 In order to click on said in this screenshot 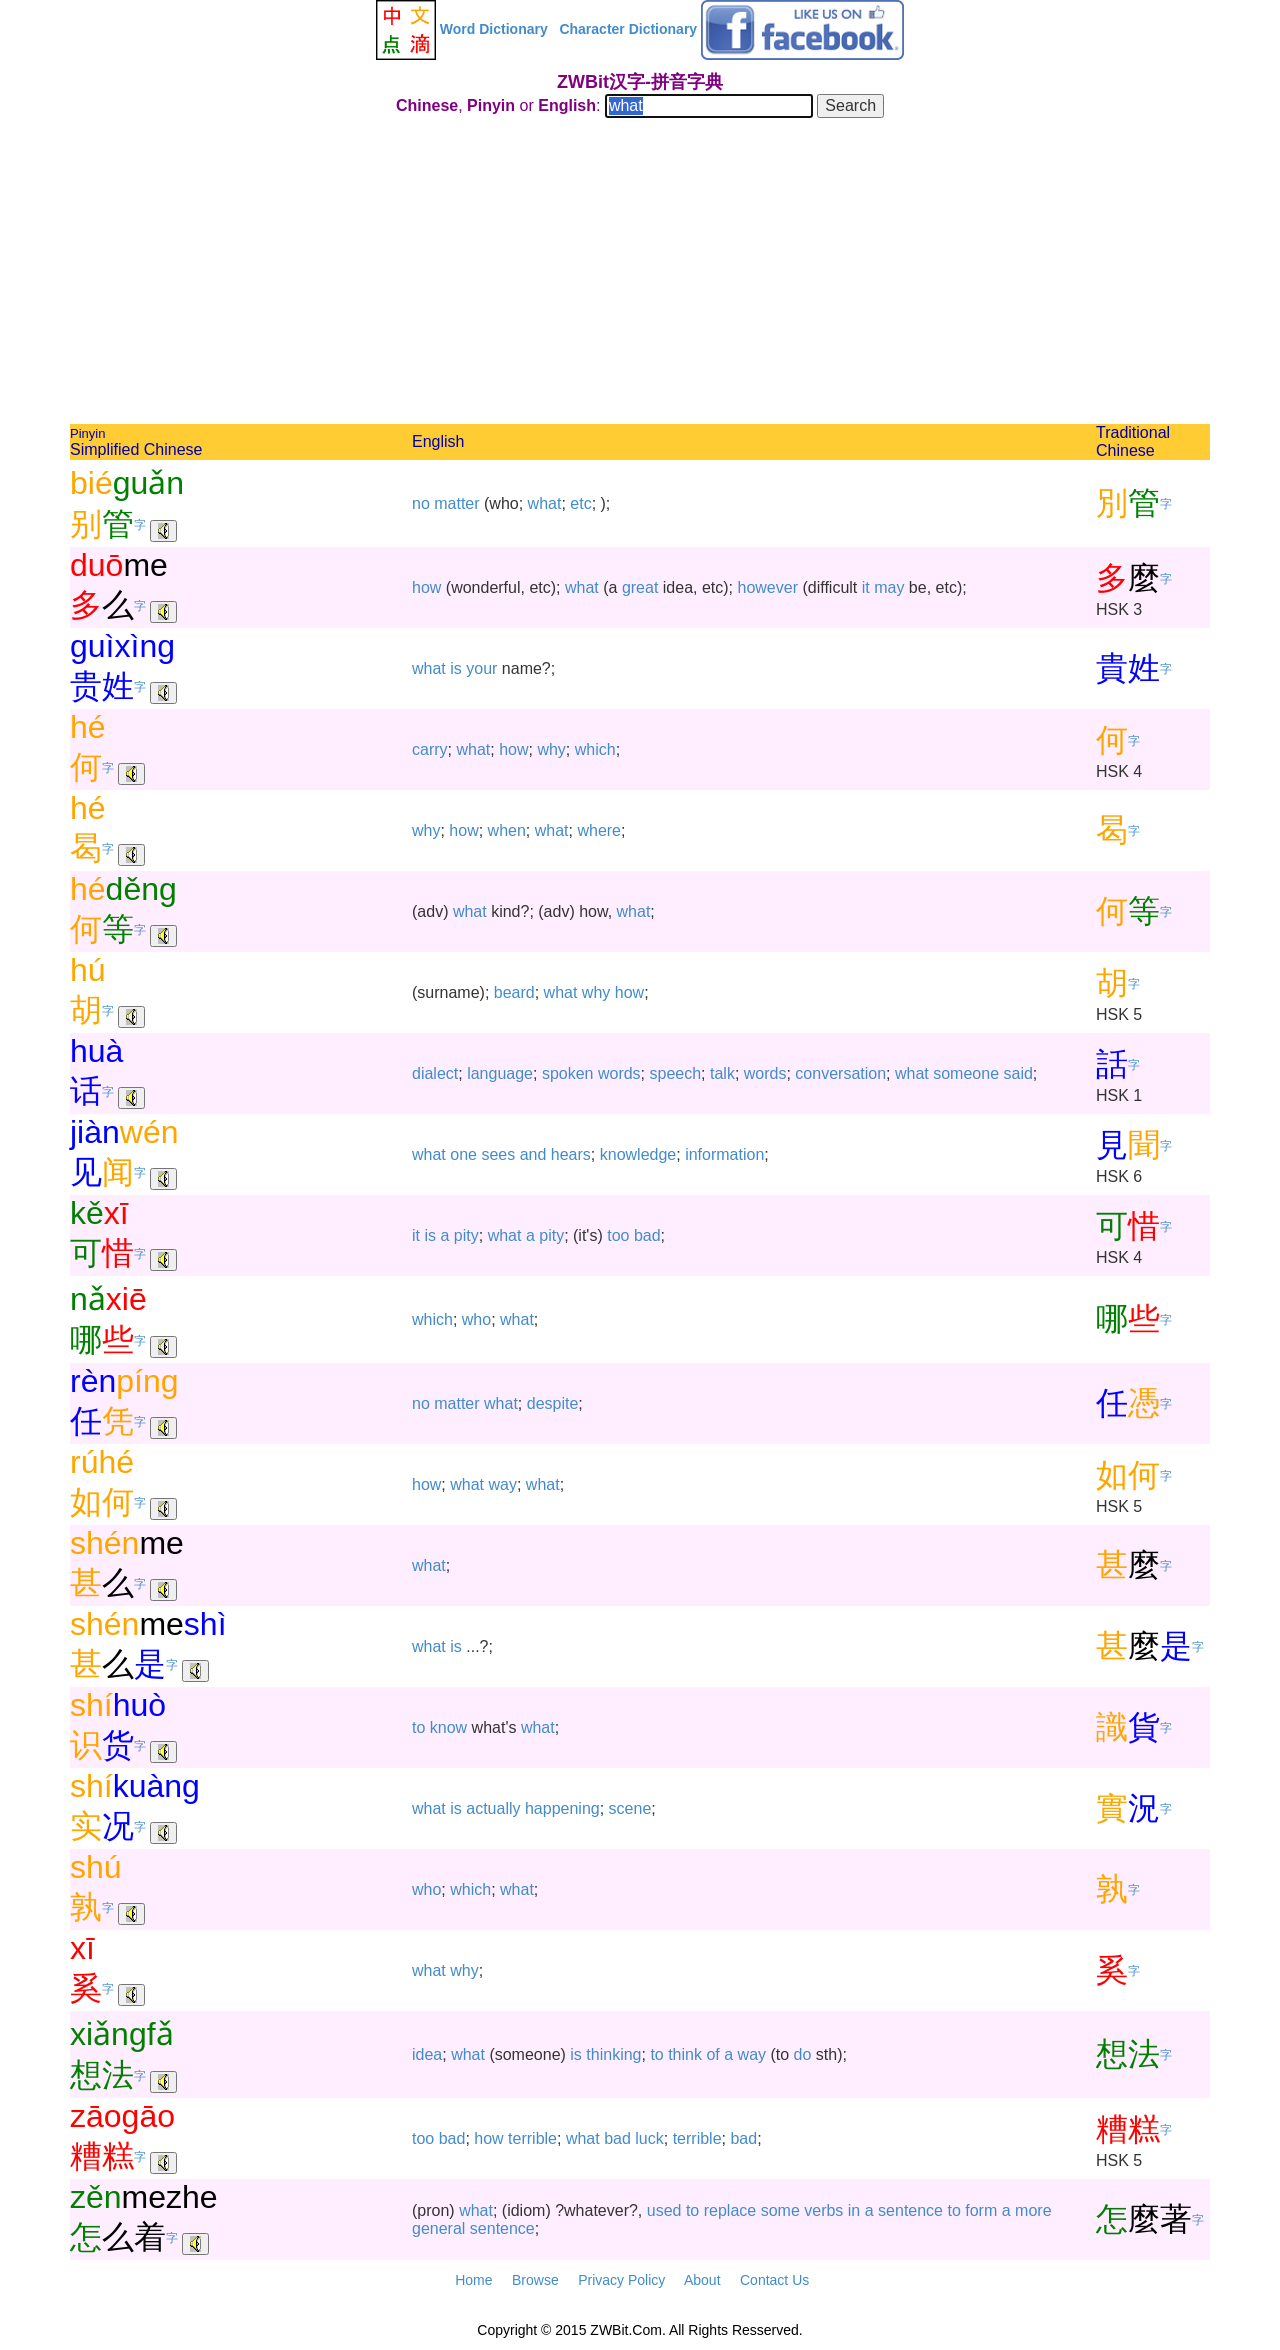, I will do `click(1018, 1073)`.